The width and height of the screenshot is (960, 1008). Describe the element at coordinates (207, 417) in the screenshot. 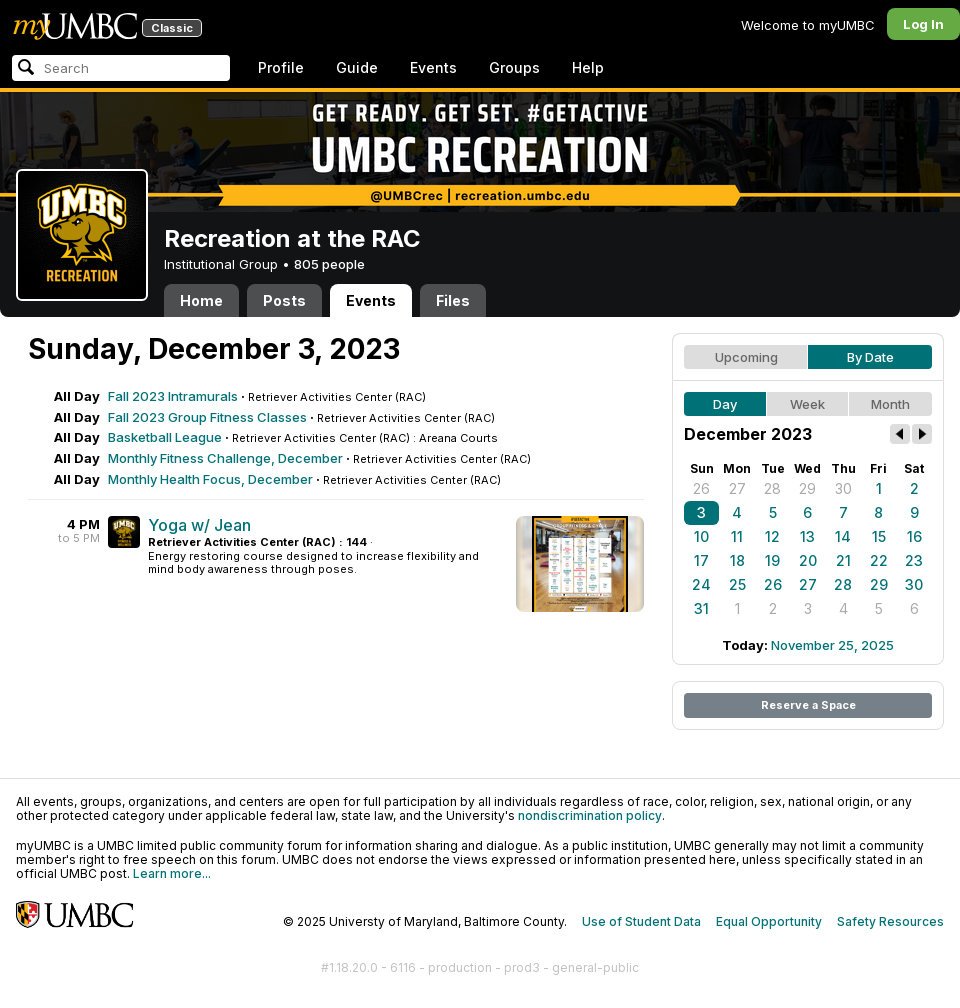

I see `Fall 2023 Group Fitness Classes` at that location.